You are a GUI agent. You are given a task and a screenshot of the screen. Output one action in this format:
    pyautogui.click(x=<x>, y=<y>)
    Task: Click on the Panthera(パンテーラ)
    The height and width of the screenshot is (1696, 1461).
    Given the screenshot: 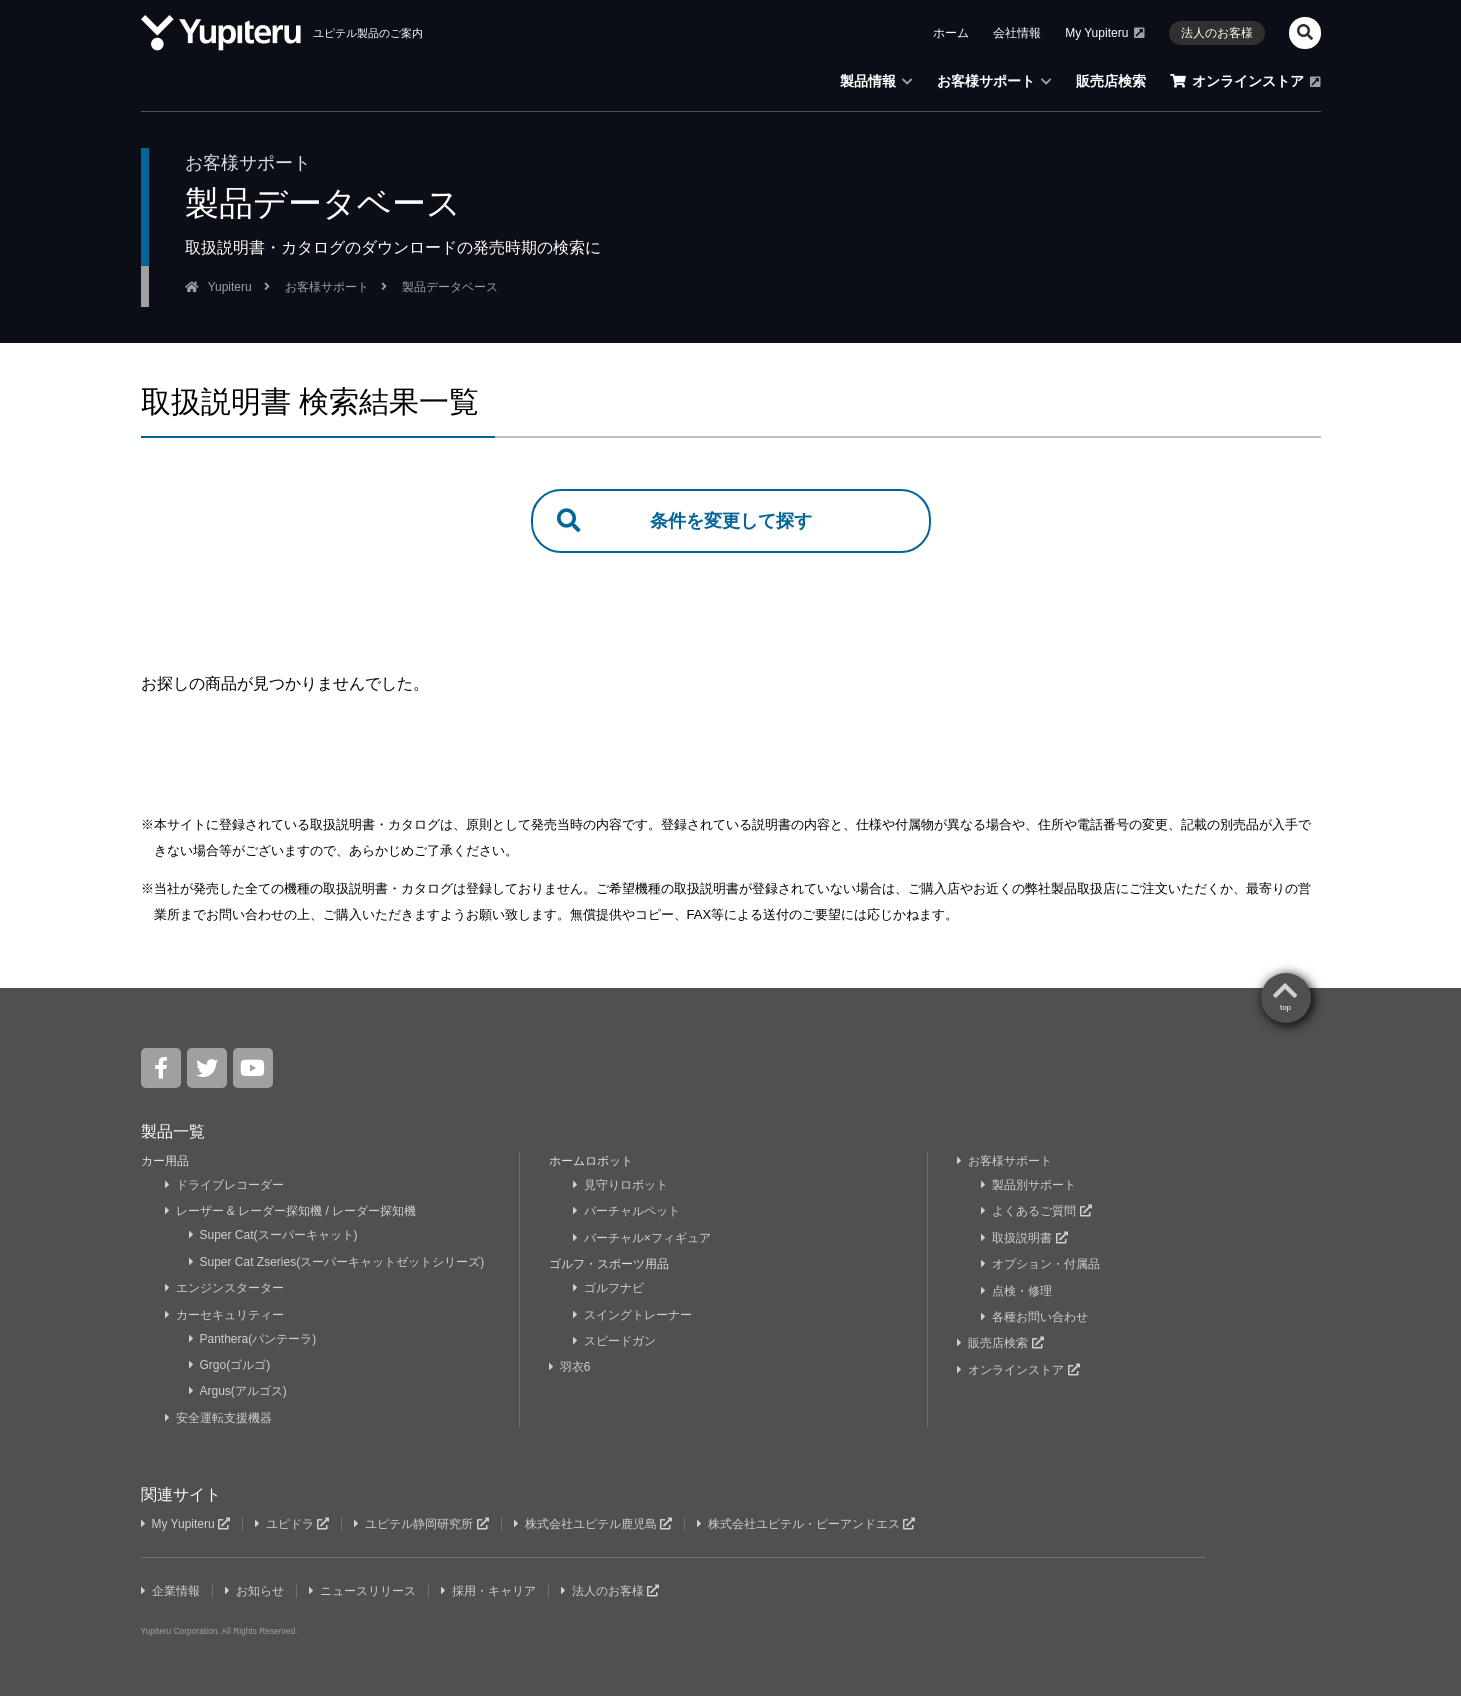 What is the action you would take?
    pyautogui.click(x=253, y=1339)
    